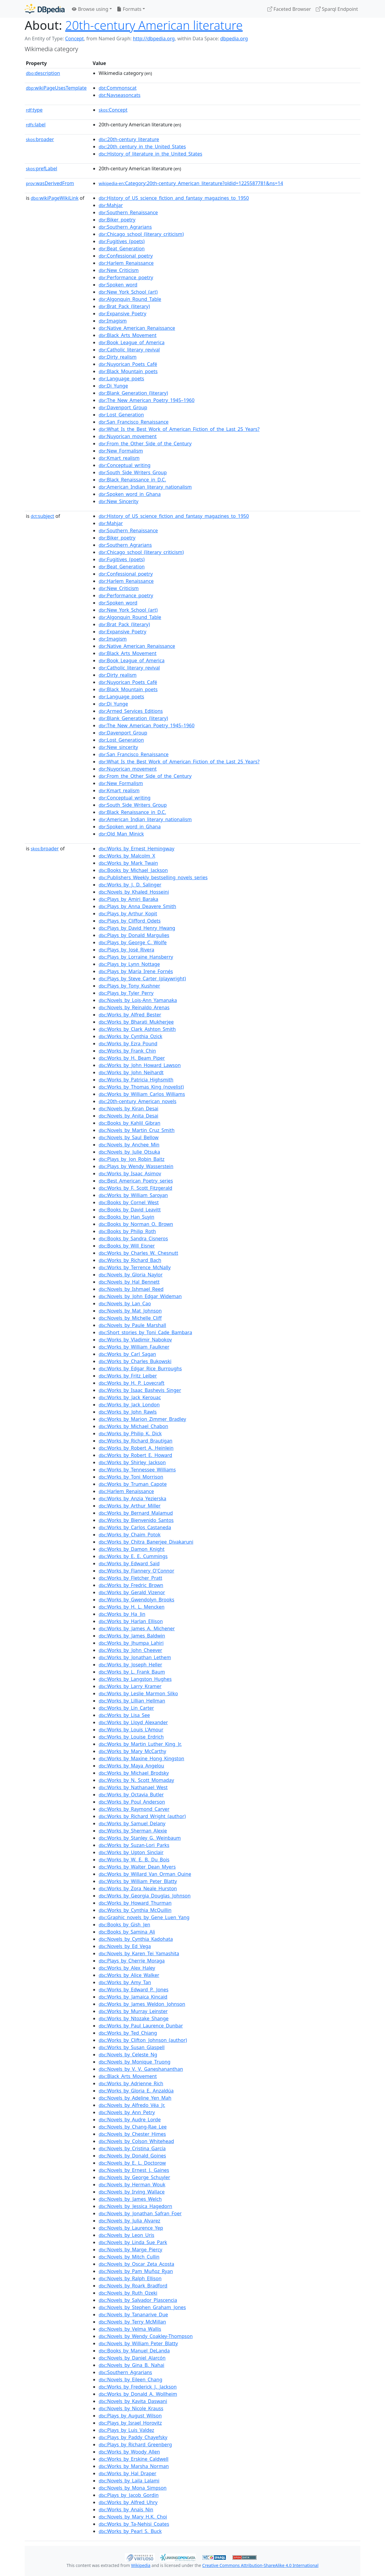  Describe the element at coordinates (132, 1058) in the screenshot. I see `:Works_by_H._Beam_Piper` at that location.